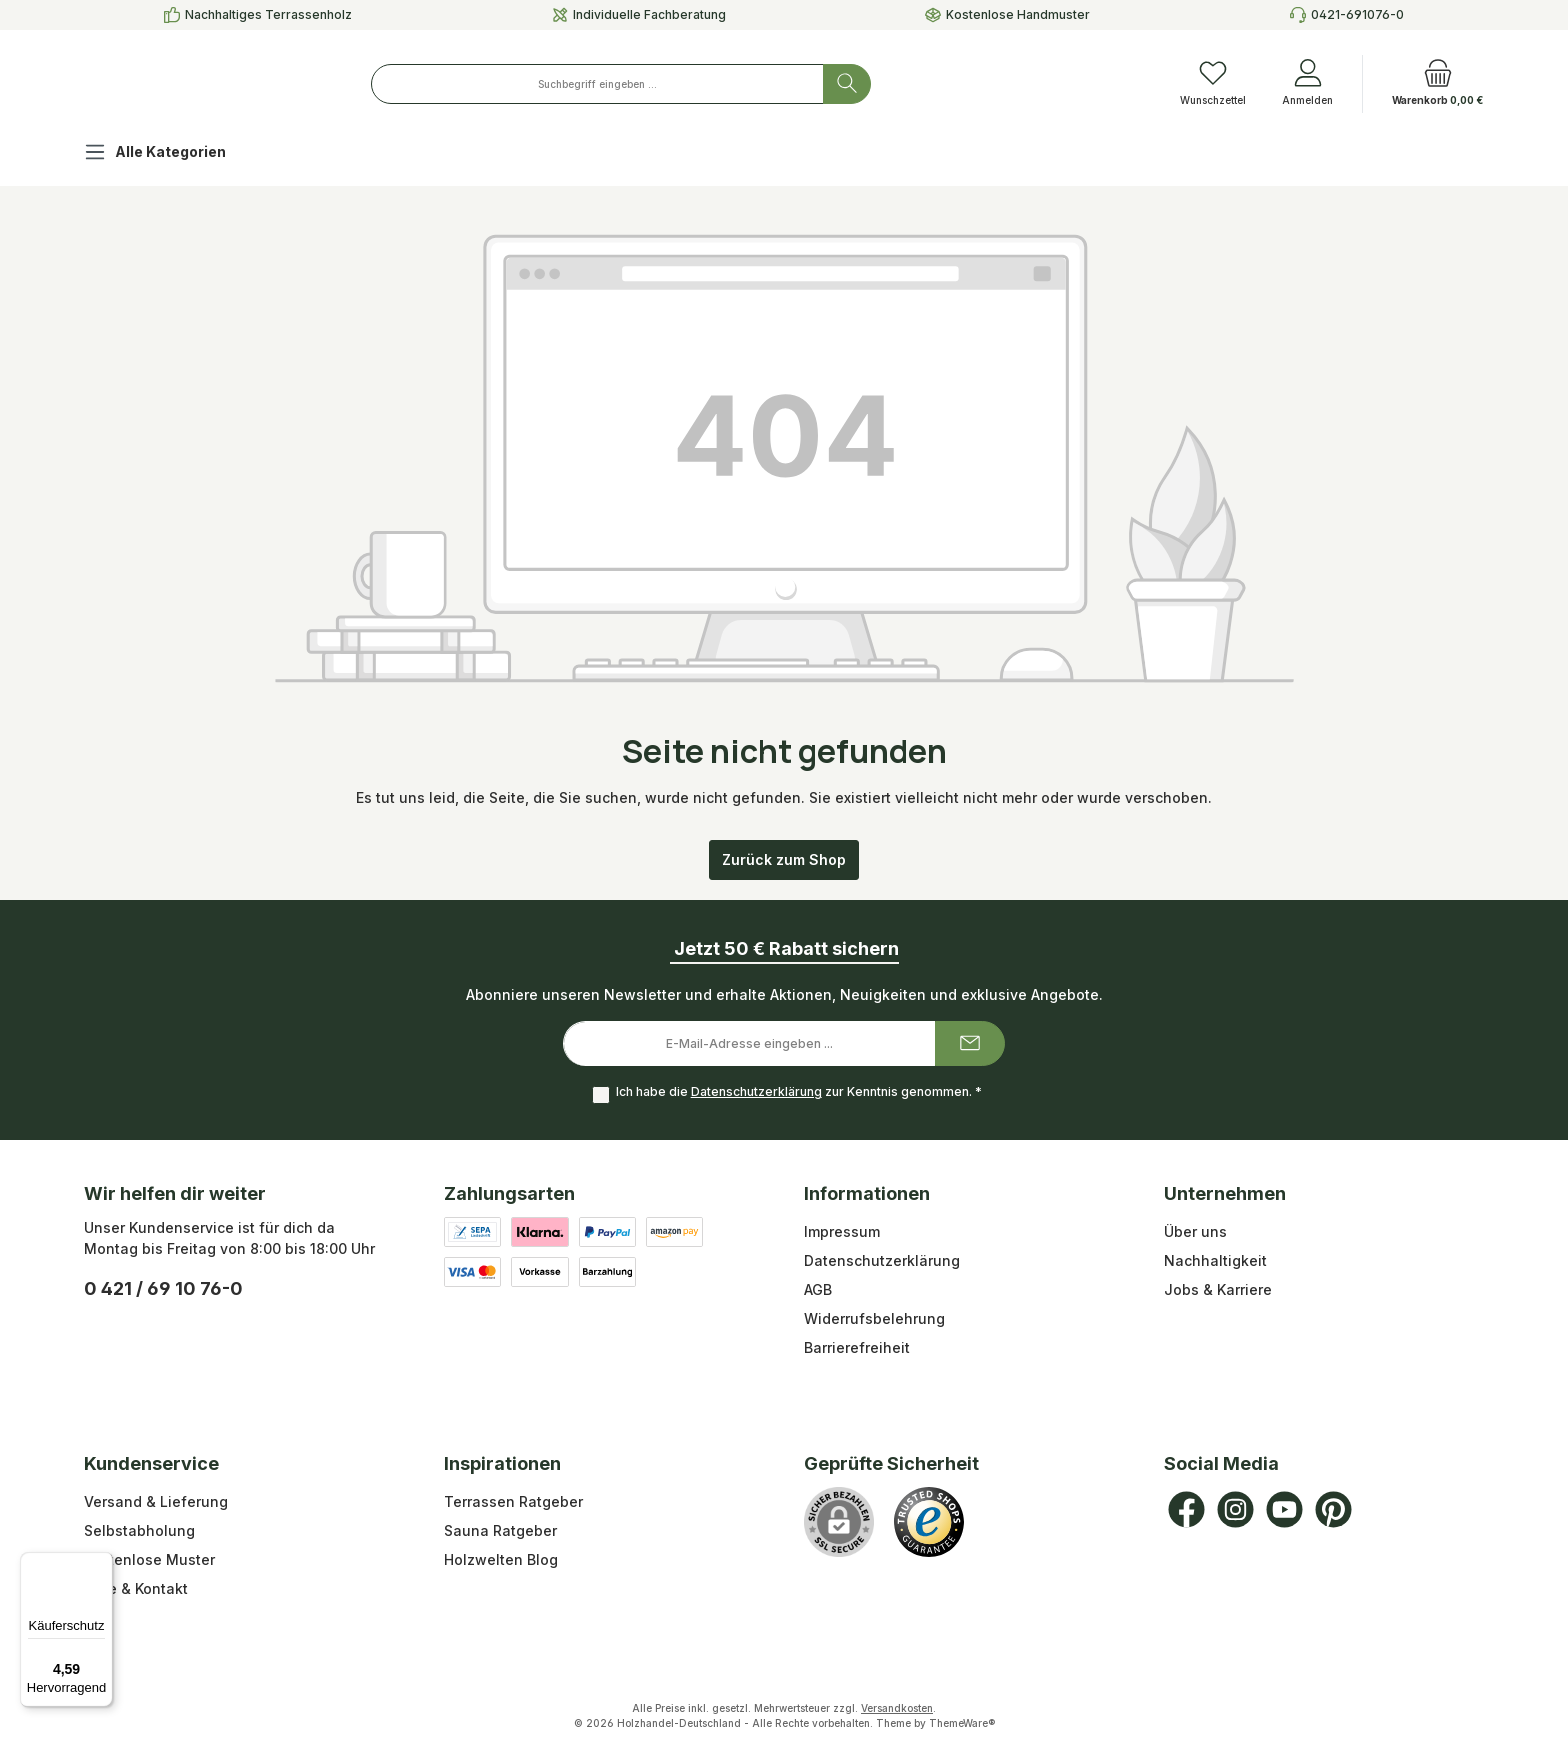 The width and height of the screenshot is (1568, 1761). What do you see at coordinates (842, 1231) in the screenshot?
I see `Impressum` at bounding box center [842, 1231].